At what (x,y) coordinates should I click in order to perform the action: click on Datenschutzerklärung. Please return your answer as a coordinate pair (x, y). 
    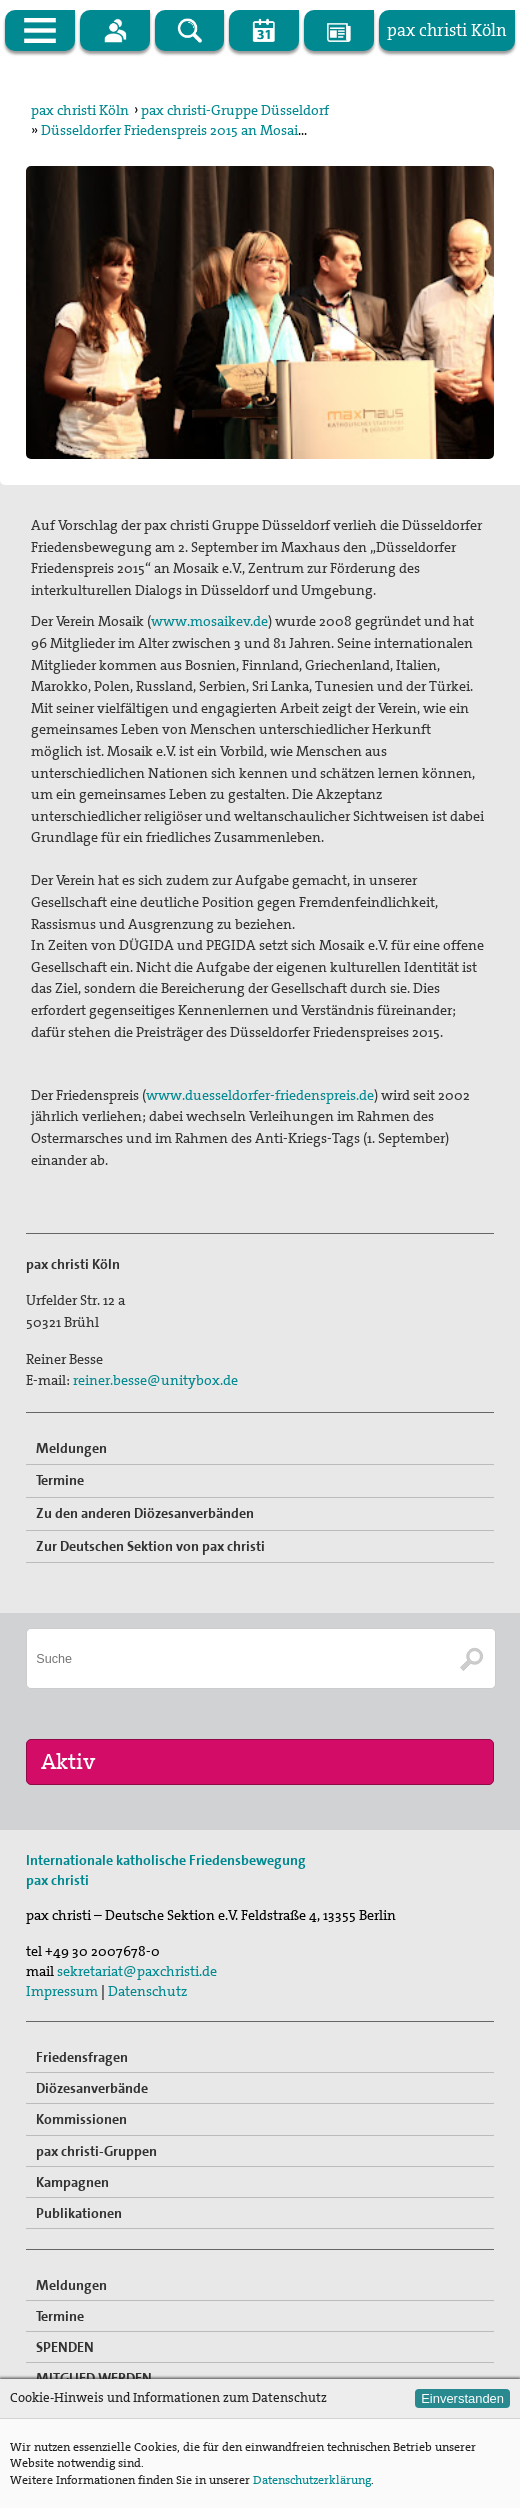
    Looking at the image, I should click on (312, 2480).